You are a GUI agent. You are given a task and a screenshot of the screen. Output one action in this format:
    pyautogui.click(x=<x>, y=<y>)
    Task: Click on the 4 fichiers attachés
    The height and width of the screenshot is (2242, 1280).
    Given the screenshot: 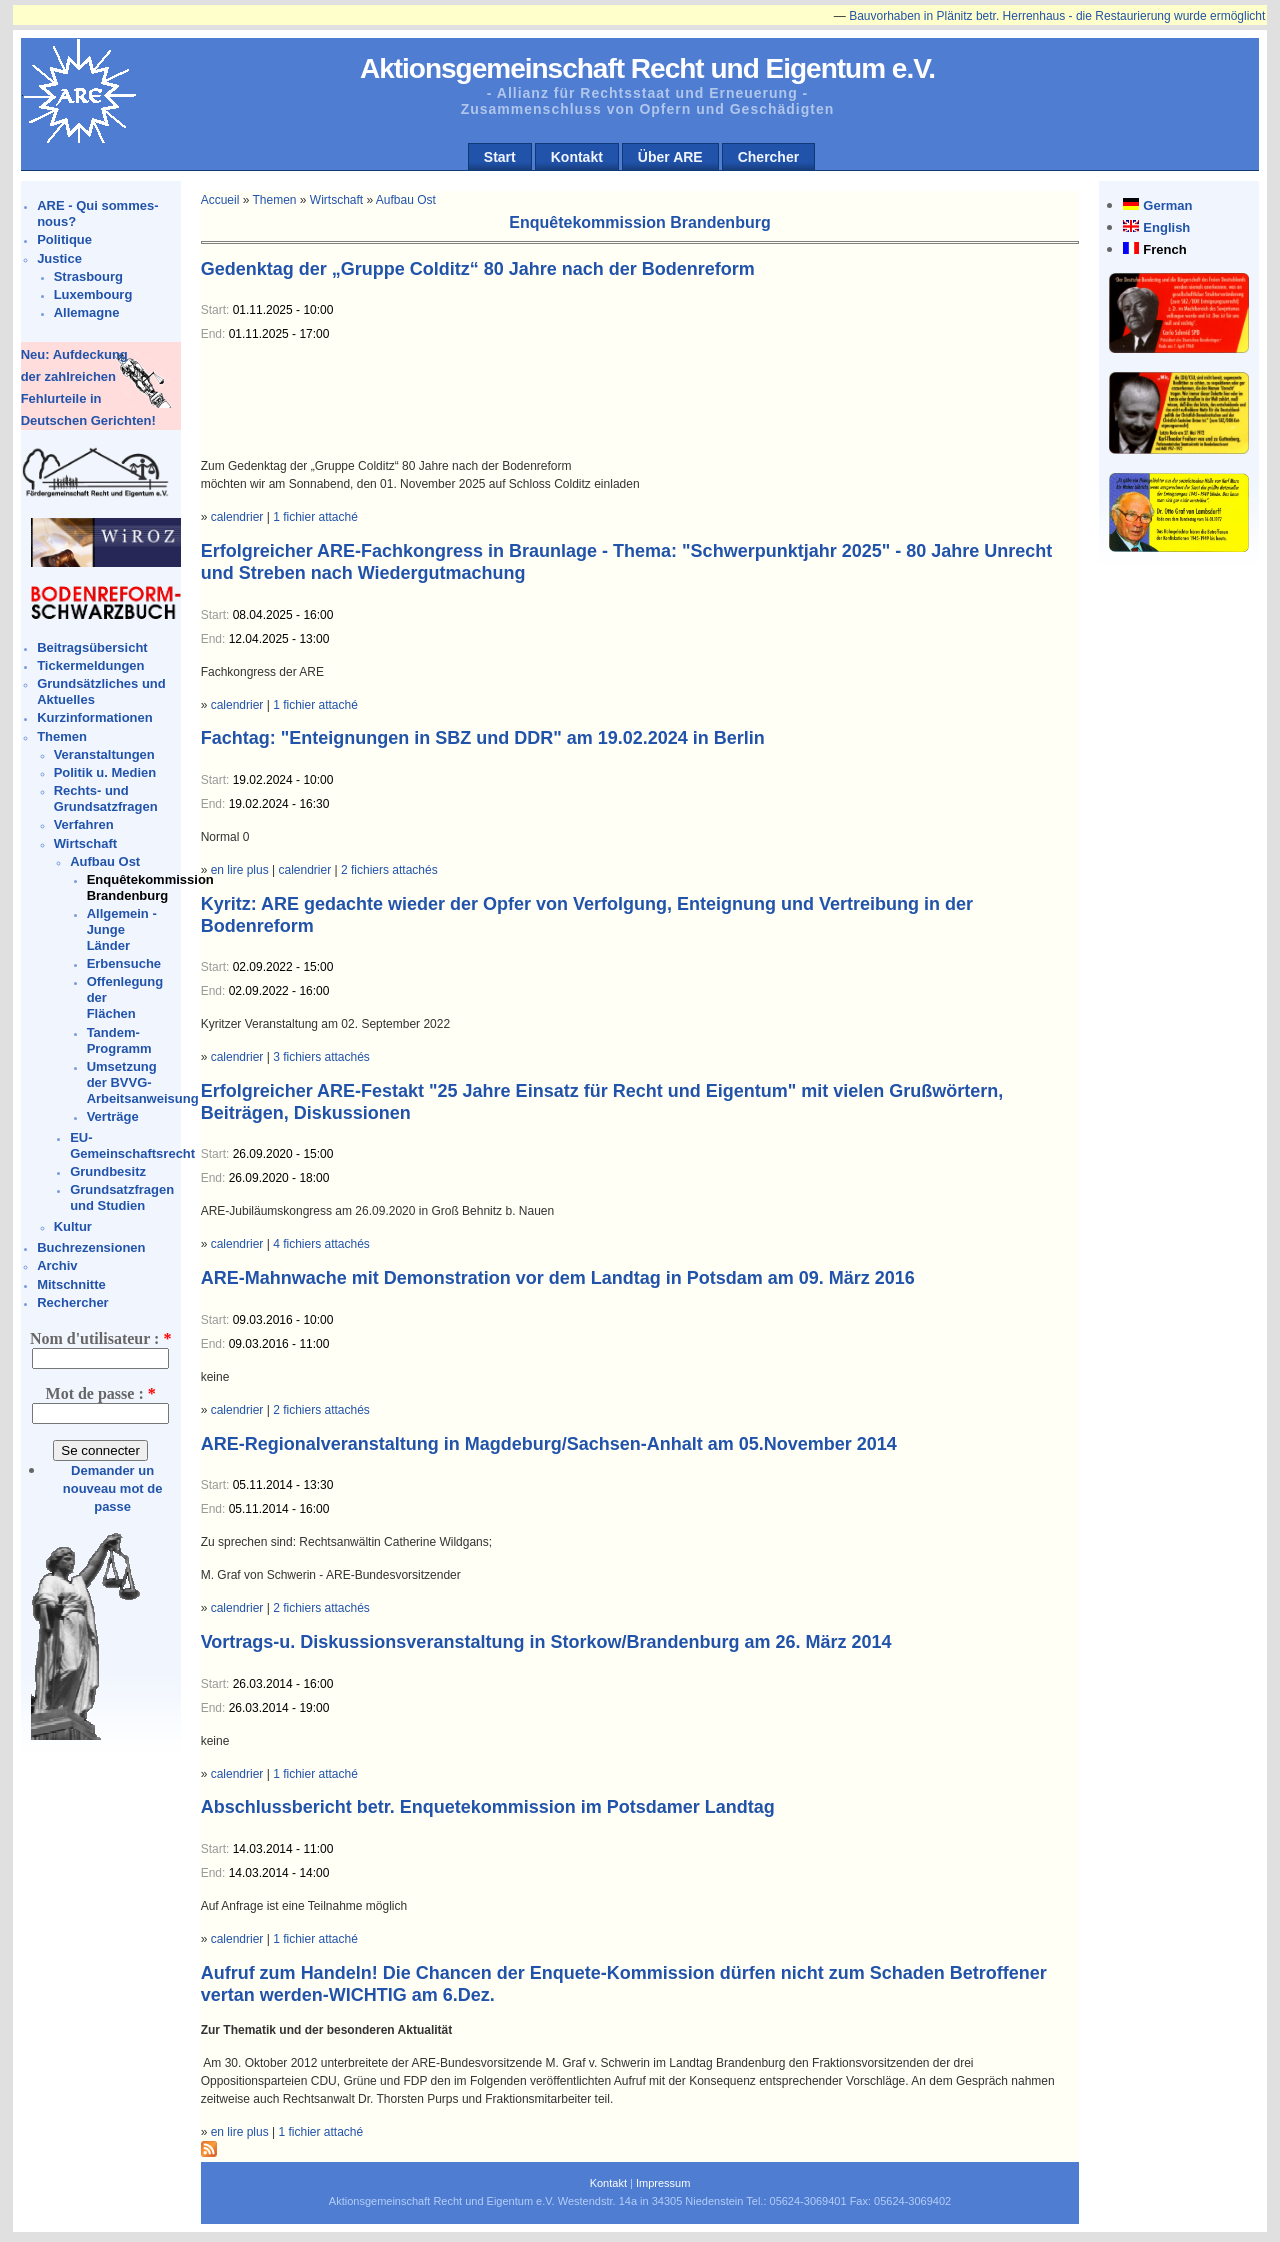 What is the action you would take?
    pyautogui.click(x=321, y=1244)
    